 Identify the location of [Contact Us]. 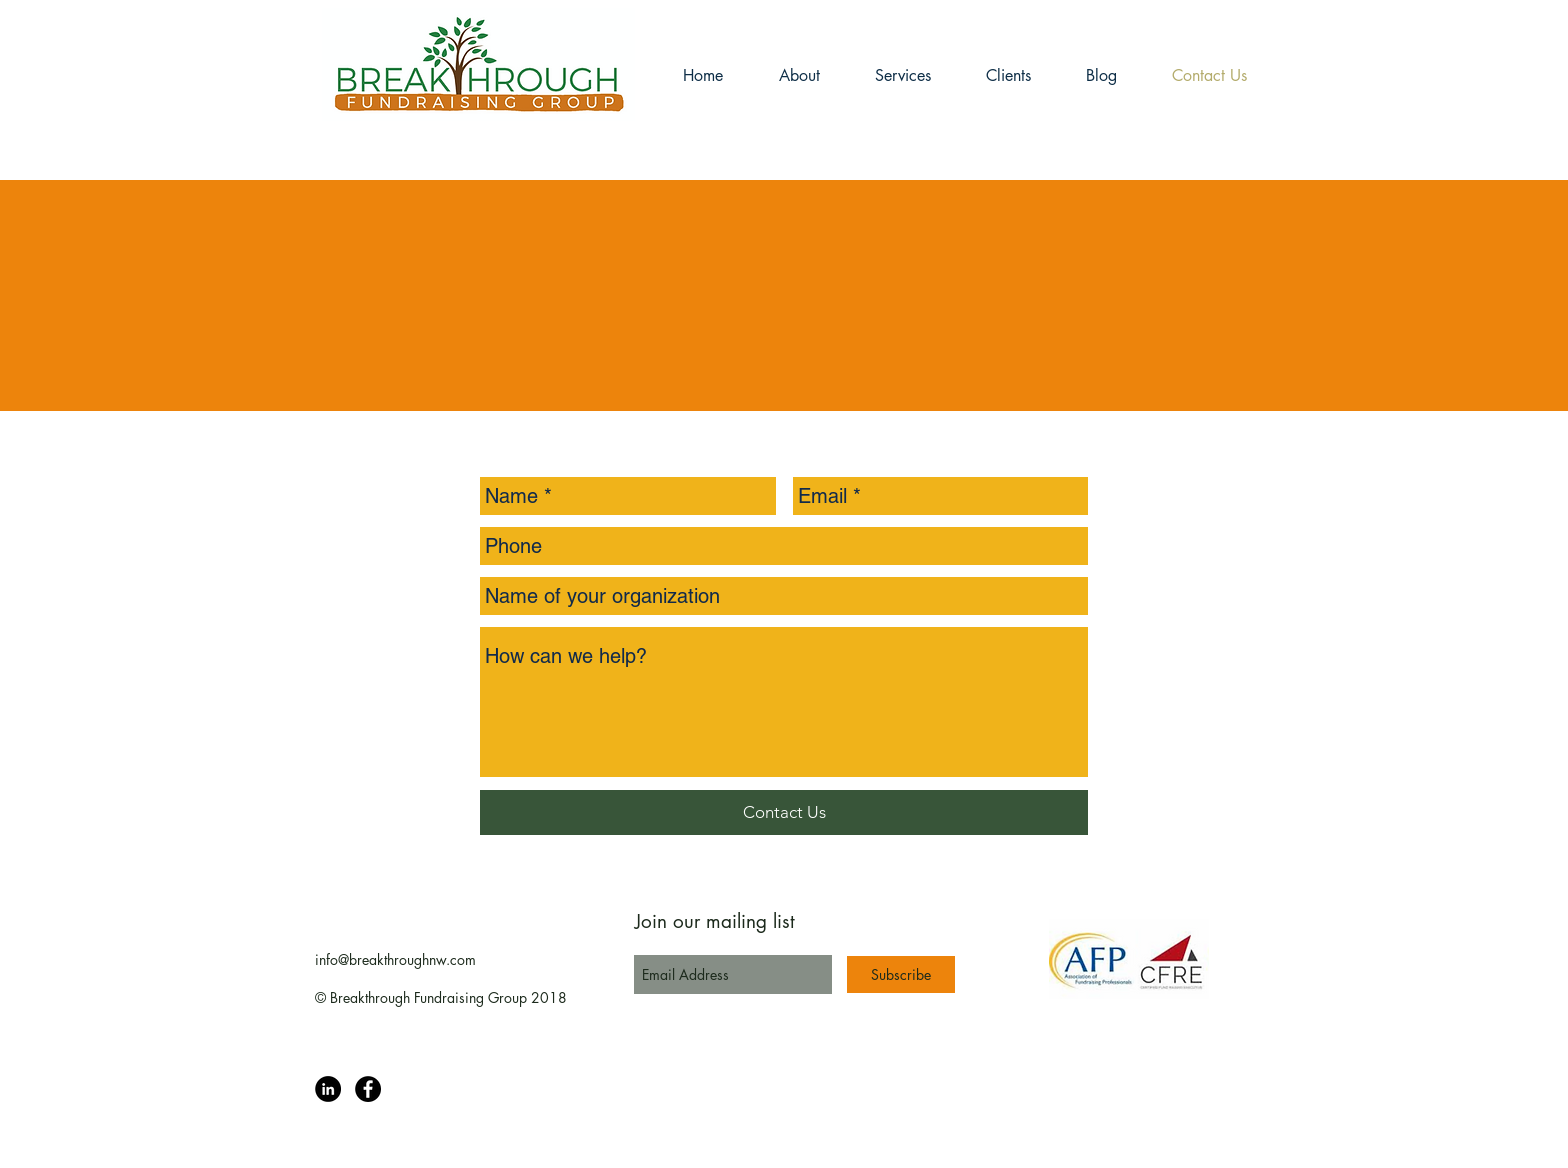
(784, 812).